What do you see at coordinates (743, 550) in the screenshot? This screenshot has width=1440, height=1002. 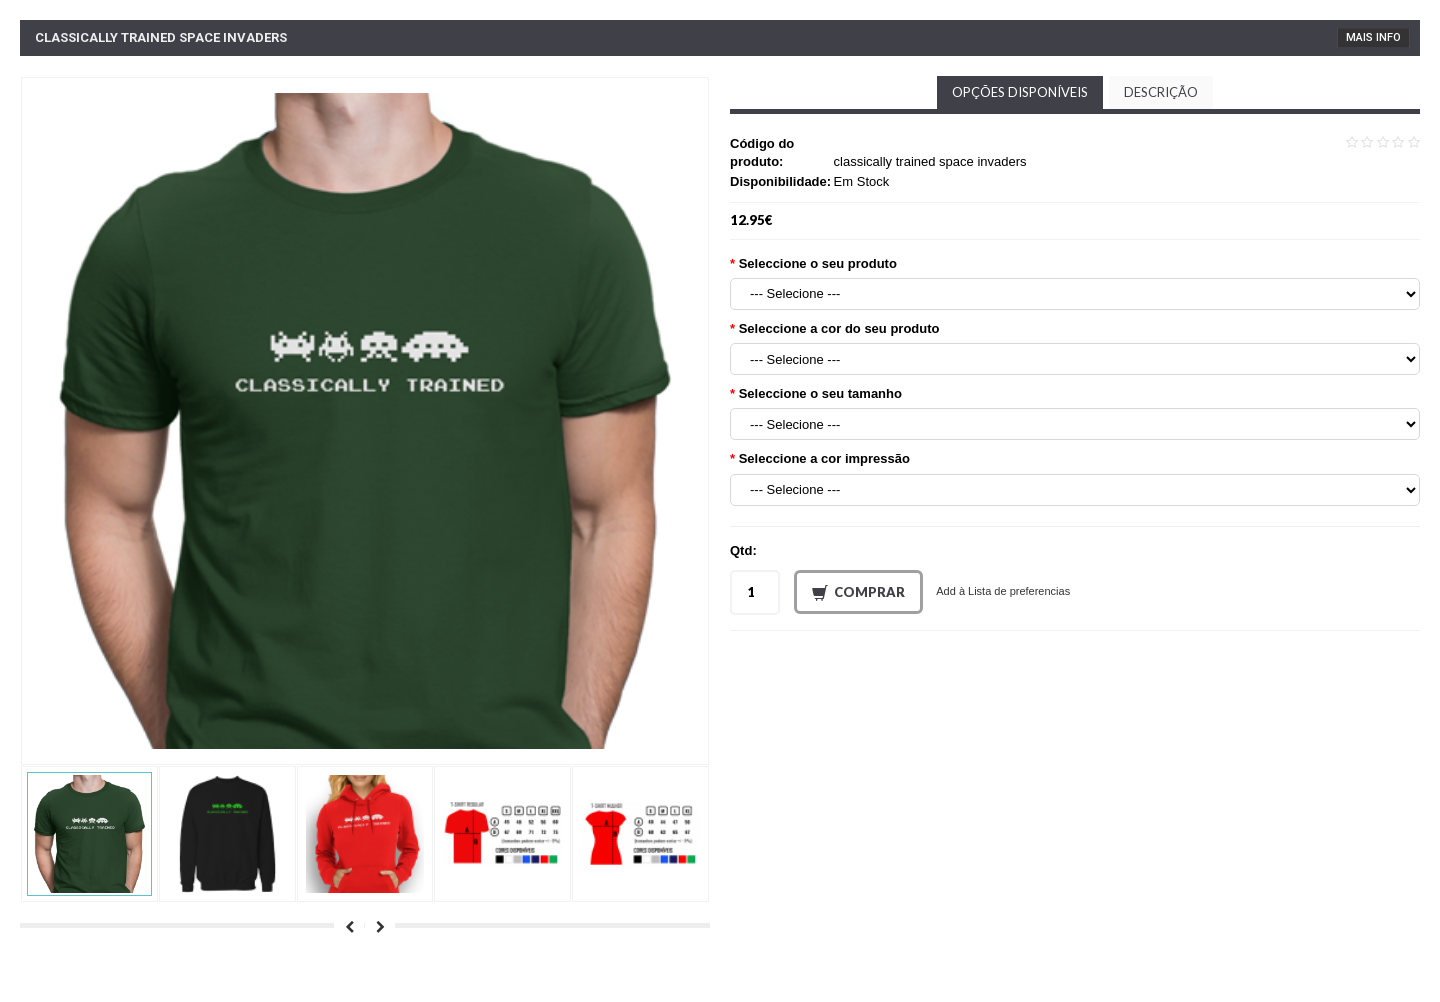 I see `Qtd:` at bounding box center [743, 550].